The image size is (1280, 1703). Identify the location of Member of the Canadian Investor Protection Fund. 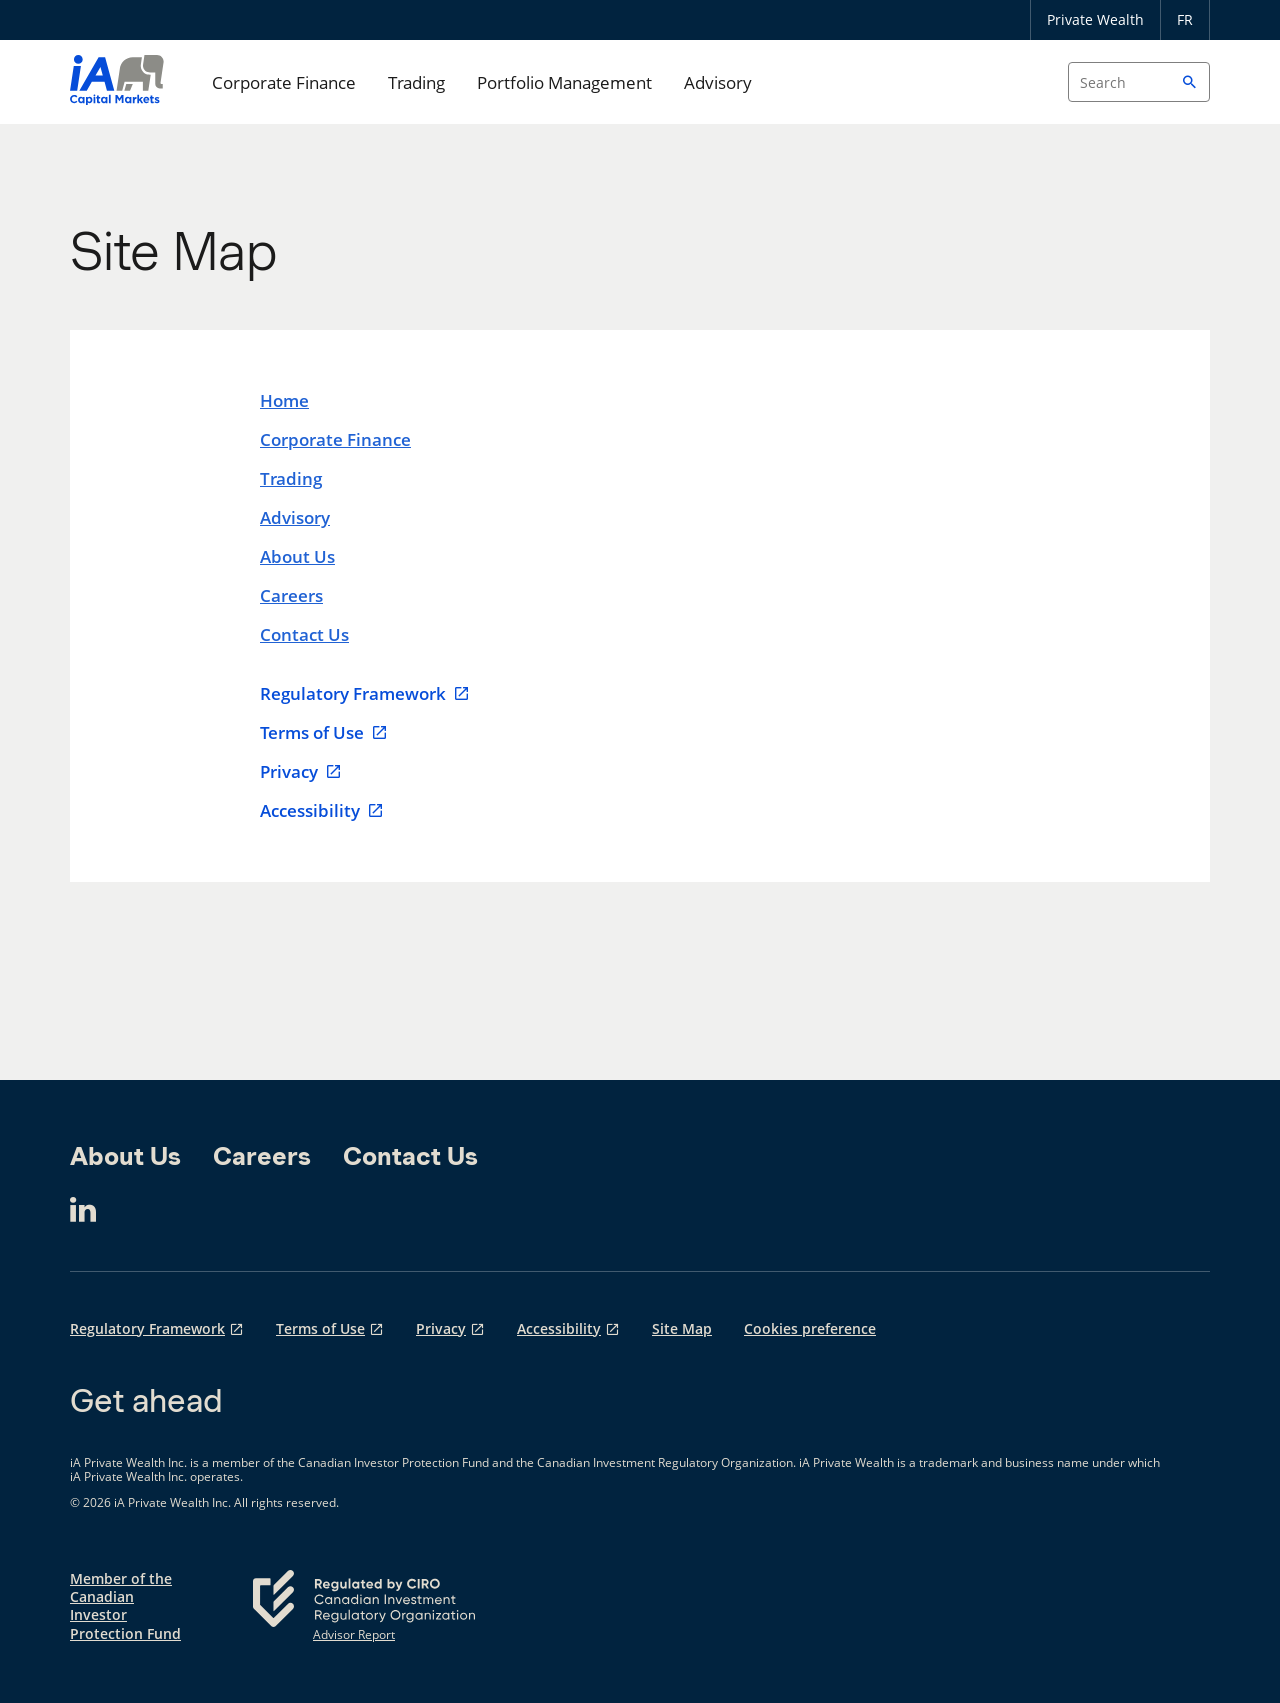
(125, 1606).